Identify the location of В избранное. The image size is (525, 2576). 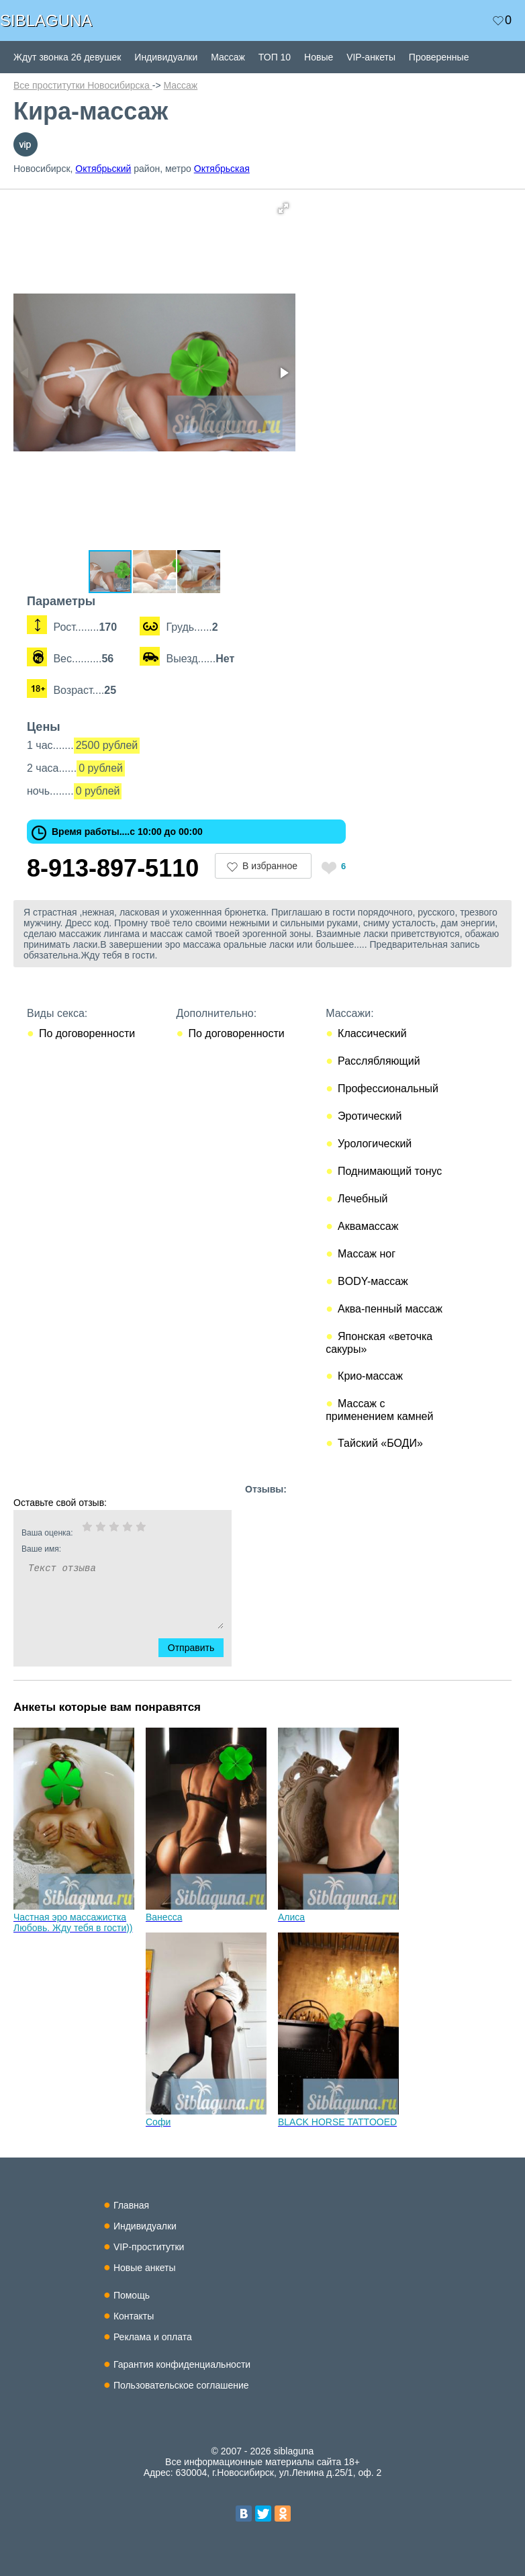
(269, 865).